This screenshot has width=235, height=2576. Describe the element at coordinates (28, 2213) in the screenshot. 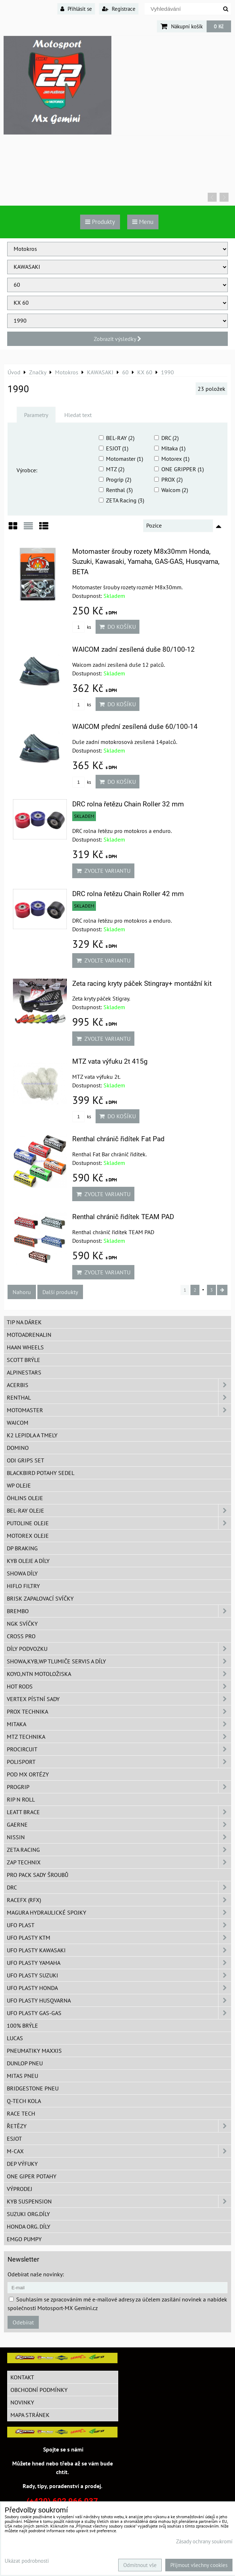

I see `Suzuki org.díly` at that location.